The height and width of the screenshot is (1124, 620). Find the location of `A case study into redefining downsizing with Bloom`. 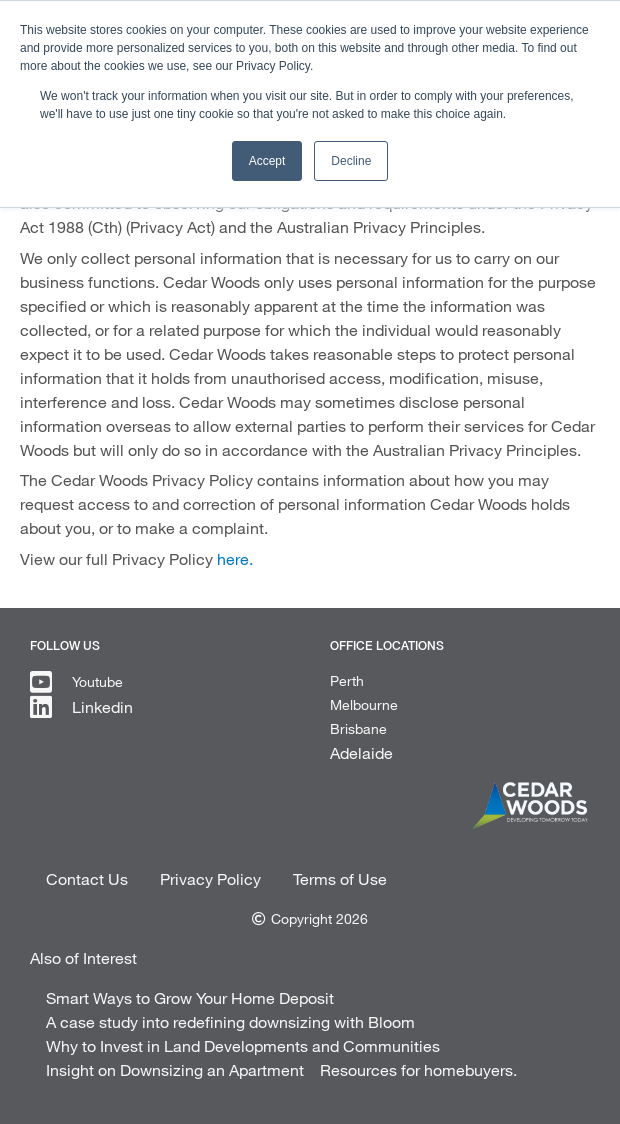

A case study into redefining downsizing with Bloom is located at coordinates (230, 1021).